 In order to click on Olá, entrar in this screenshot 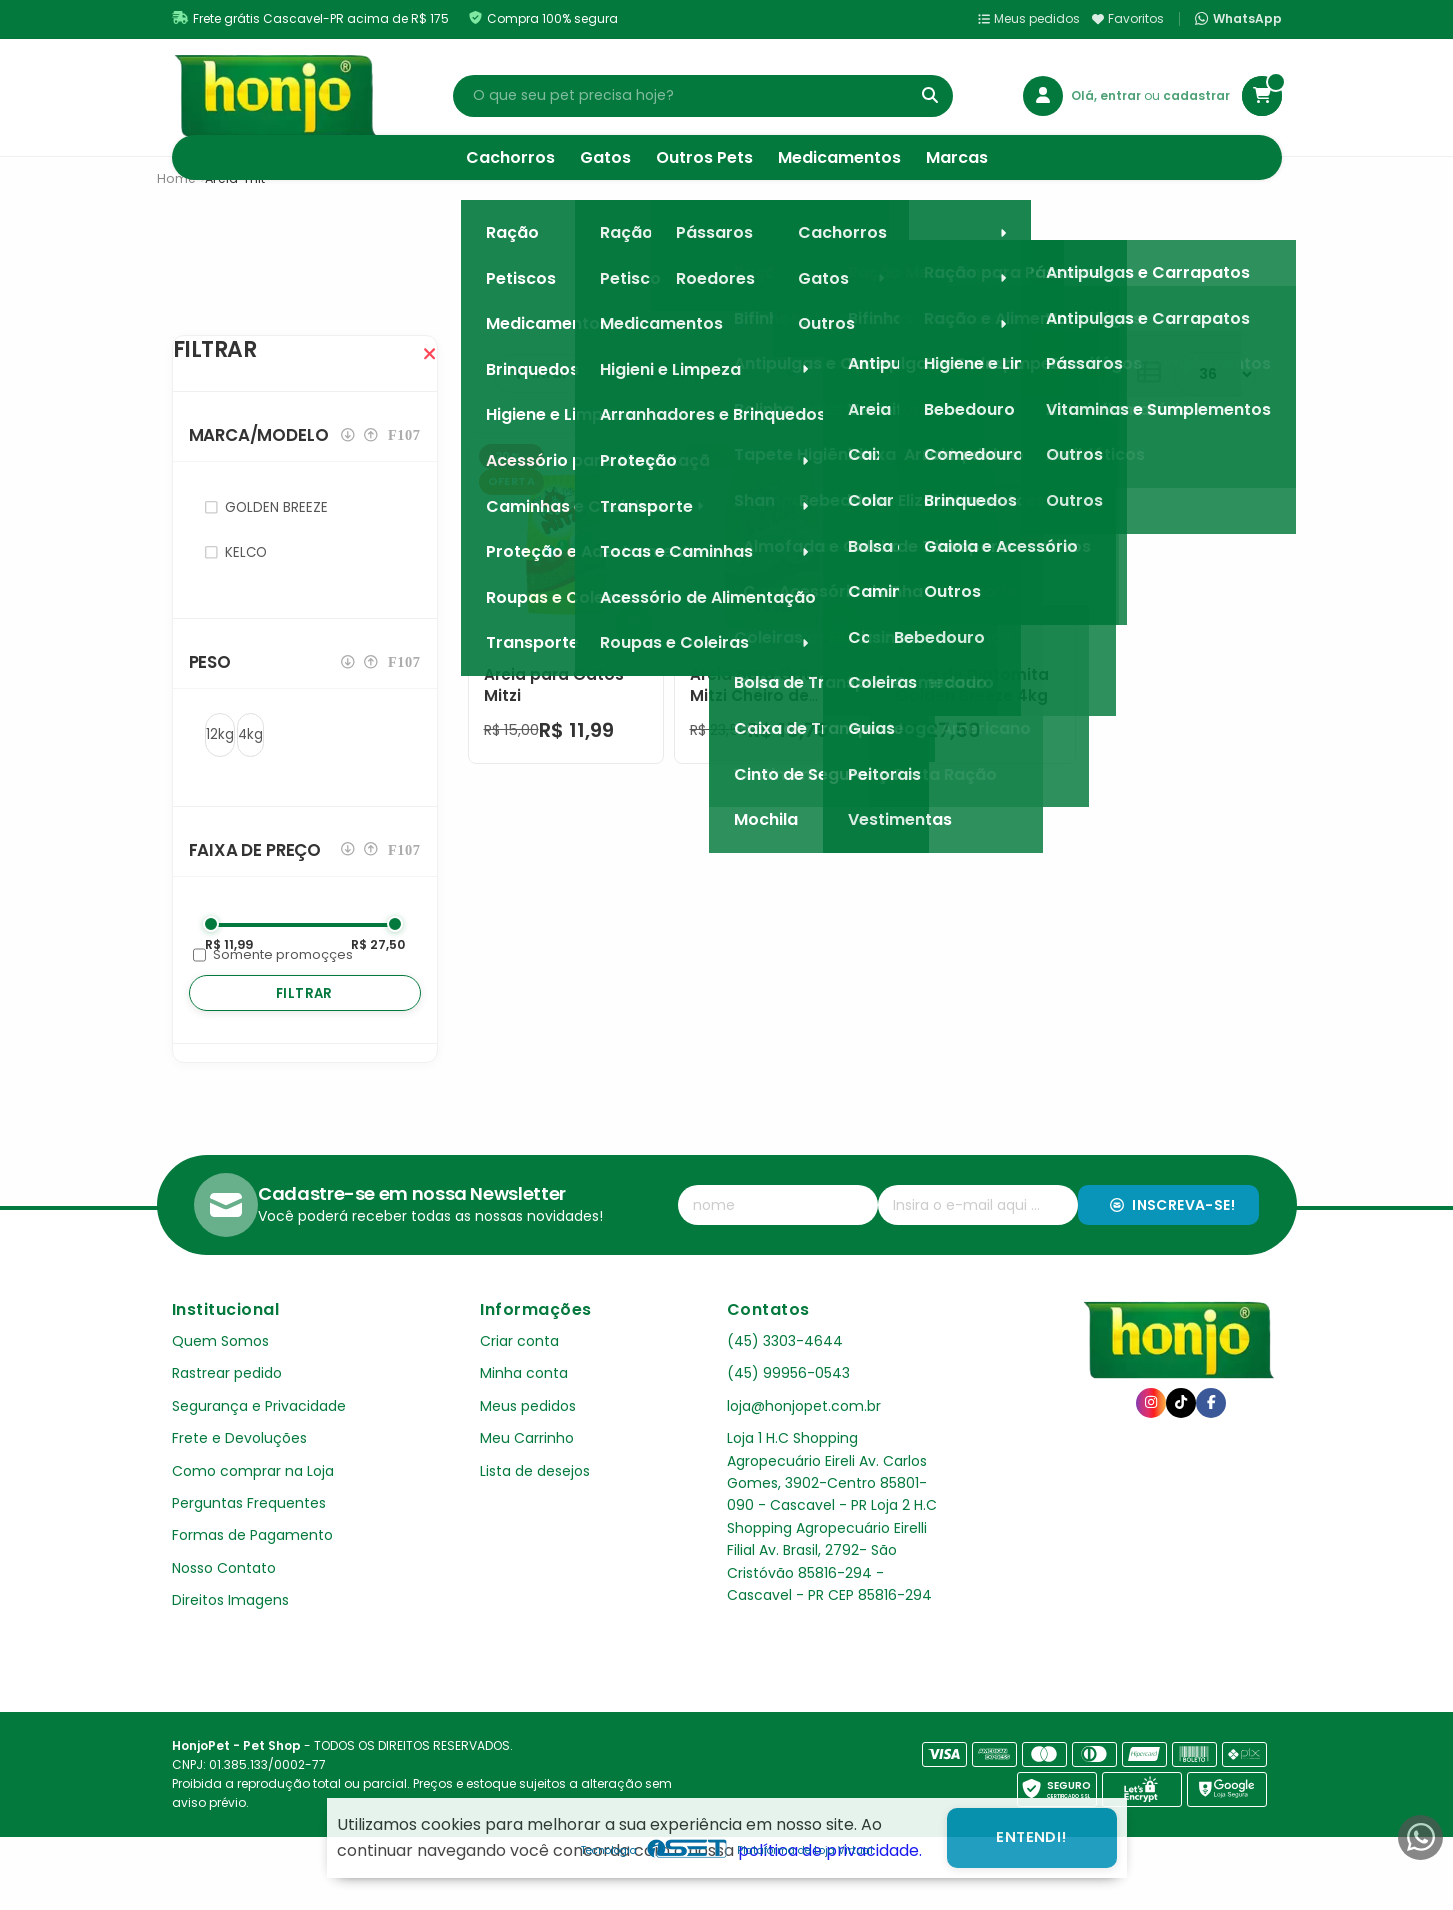, I will do `click(1107, 95)`.